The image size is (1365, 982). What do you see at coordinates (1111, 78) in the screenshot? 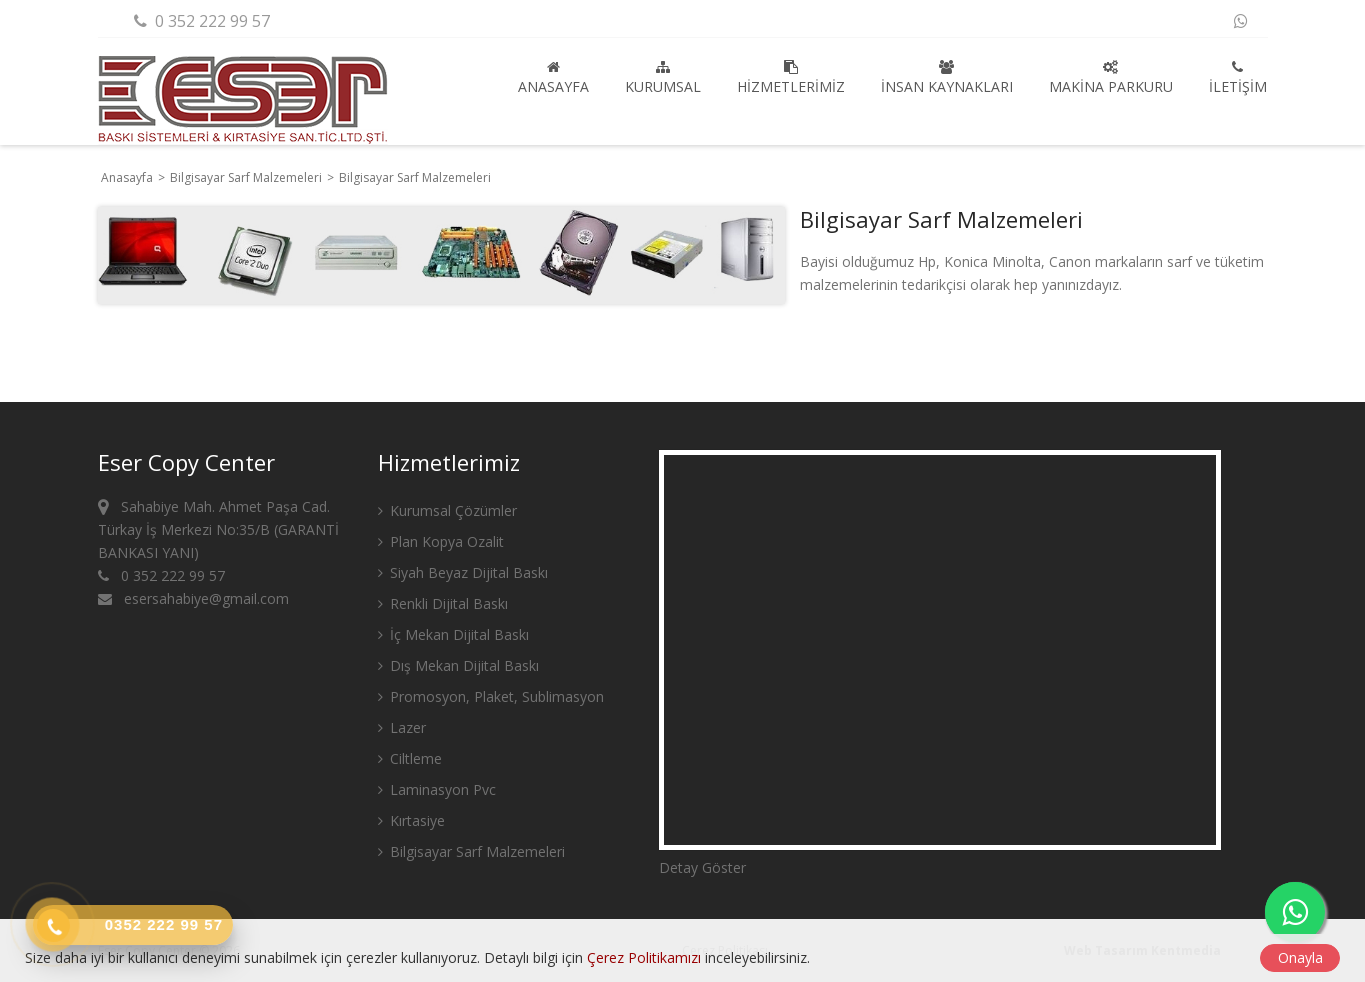
I see `Makina Parkuru` at bounding box center [1111, 78].